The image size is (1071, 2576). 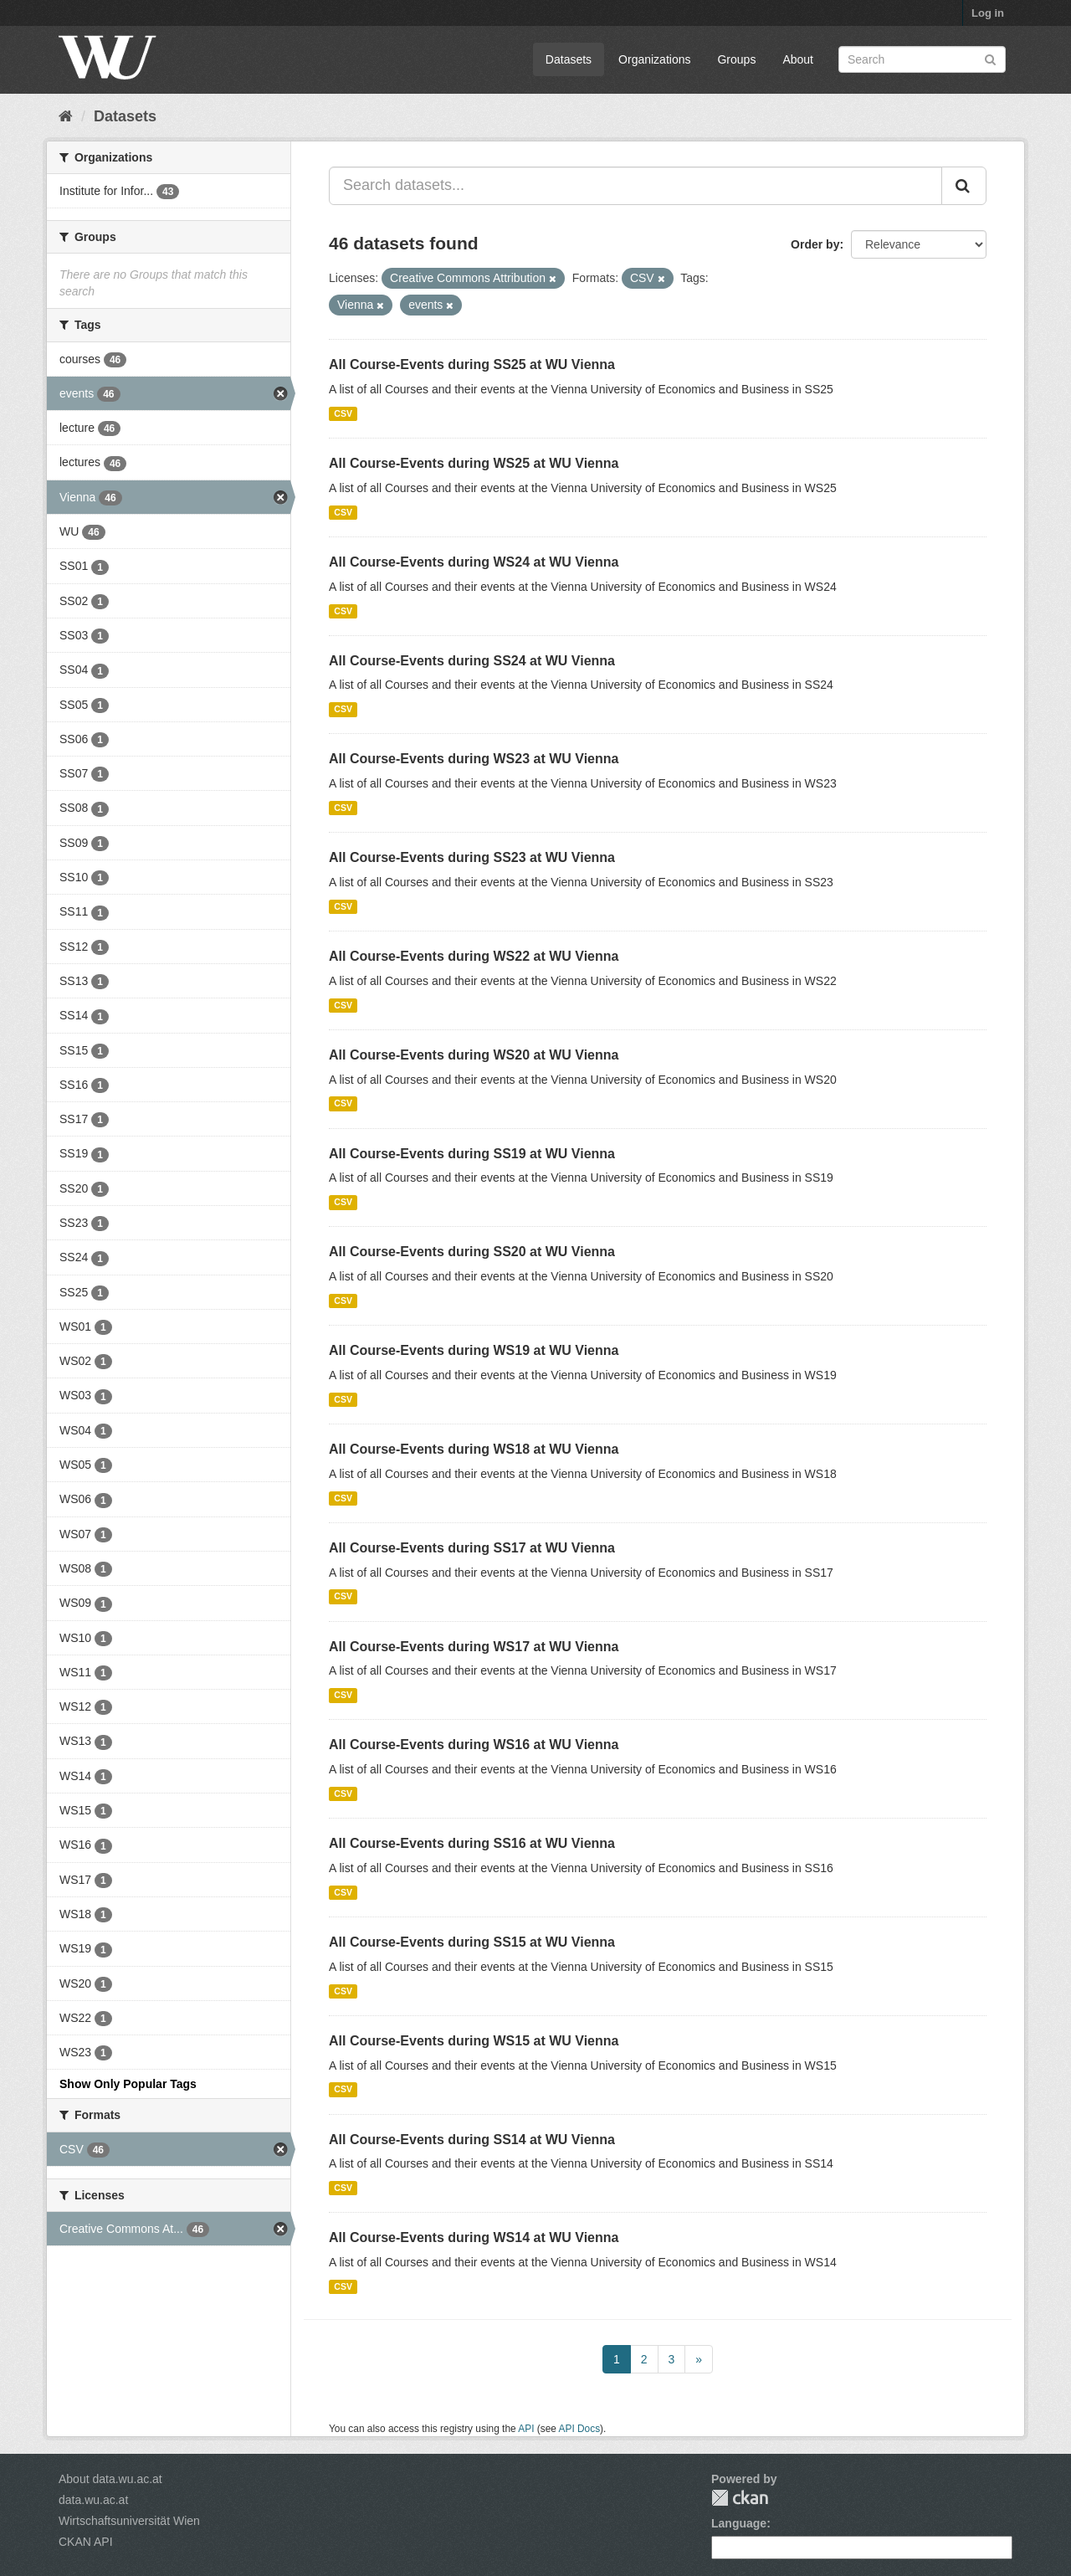 What do you see at coordinates (129, 2520) in the screenshot?
I see `Wirtschaftsuniversität Wien` at bounding box center [129, 2520].